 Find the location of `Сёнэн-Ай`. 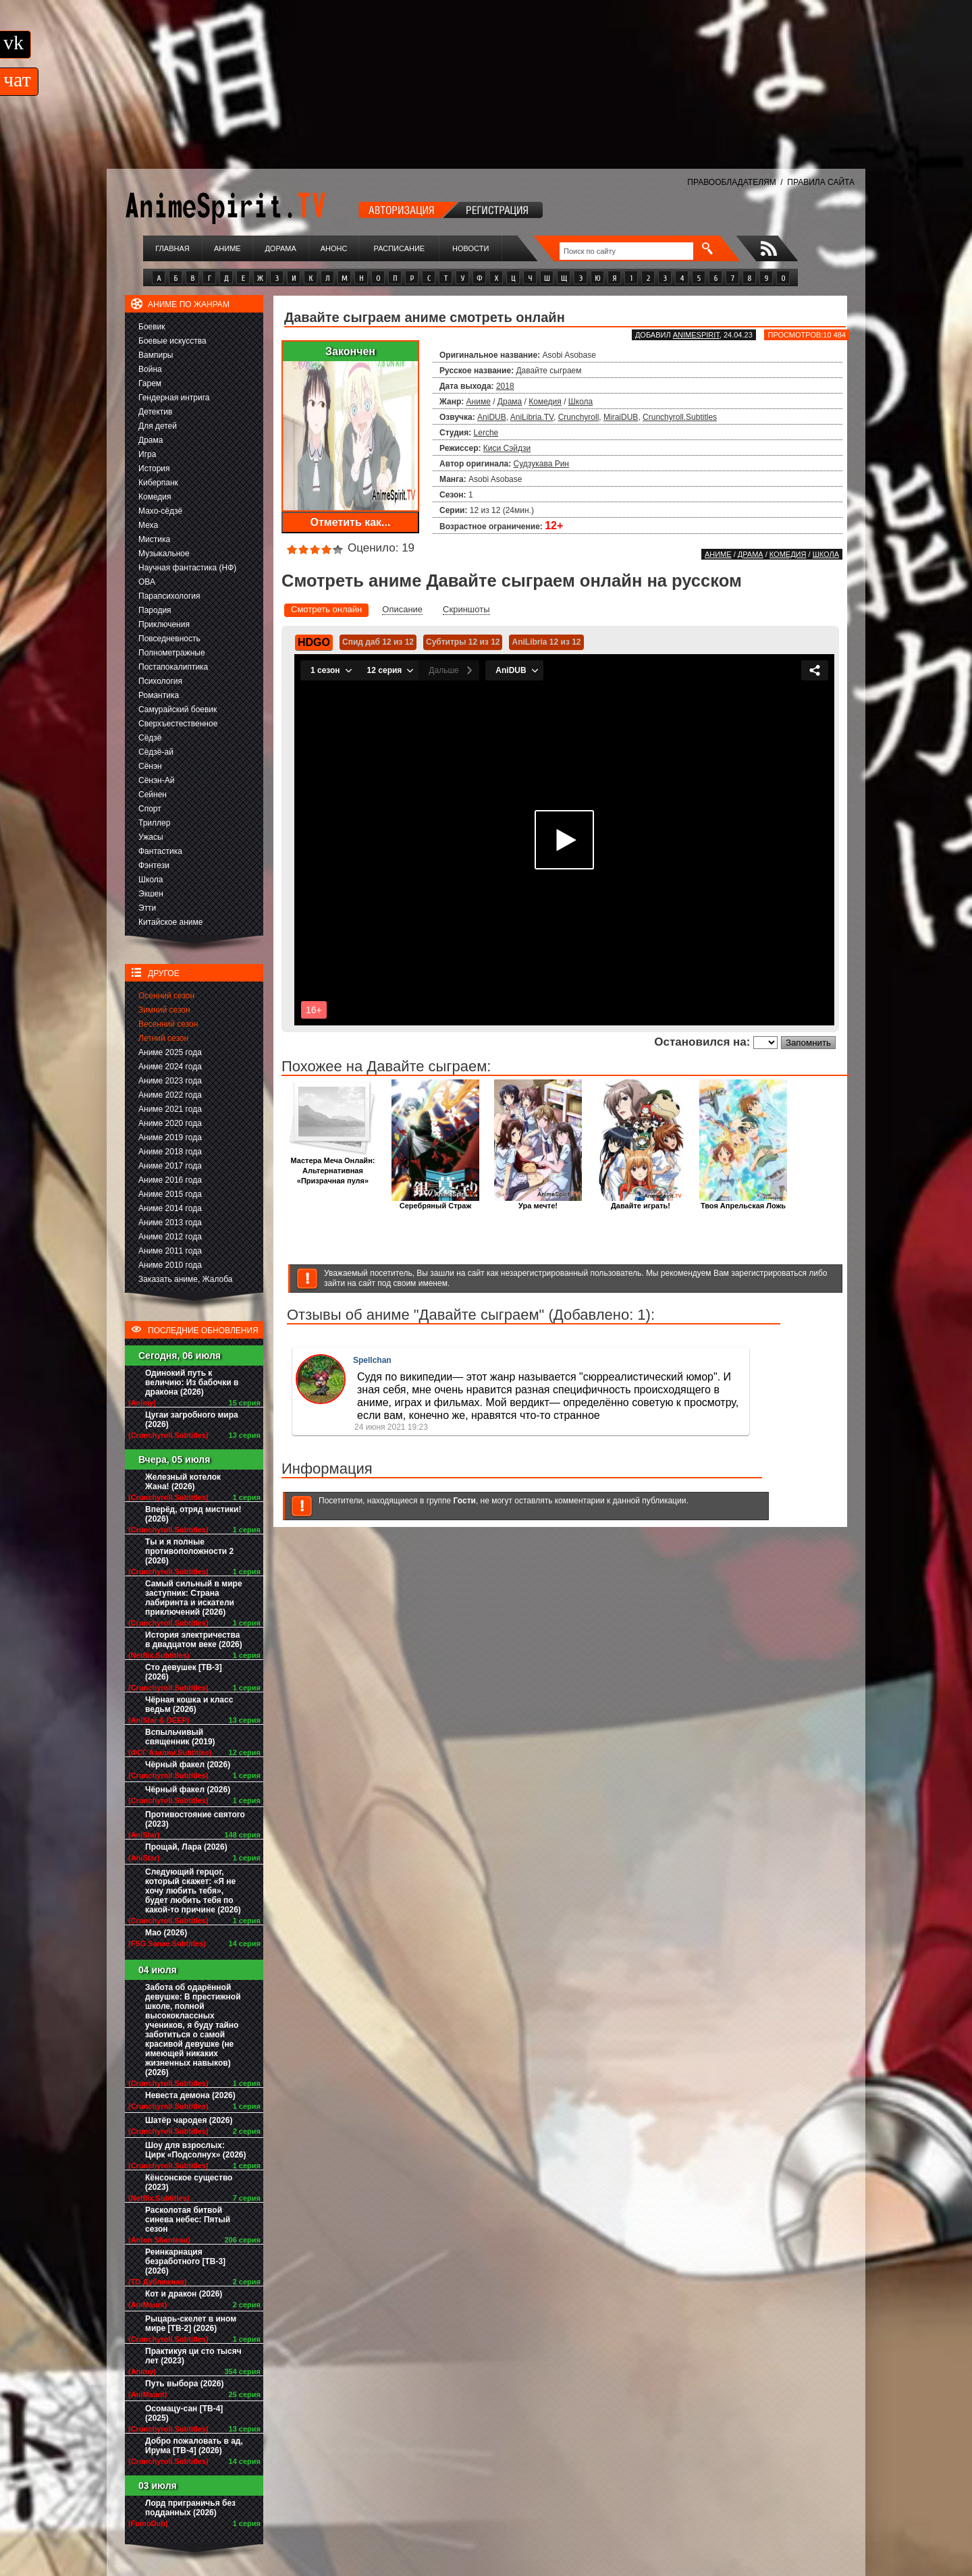

Сёнэн-Ай is located at coordinates (156, 780).